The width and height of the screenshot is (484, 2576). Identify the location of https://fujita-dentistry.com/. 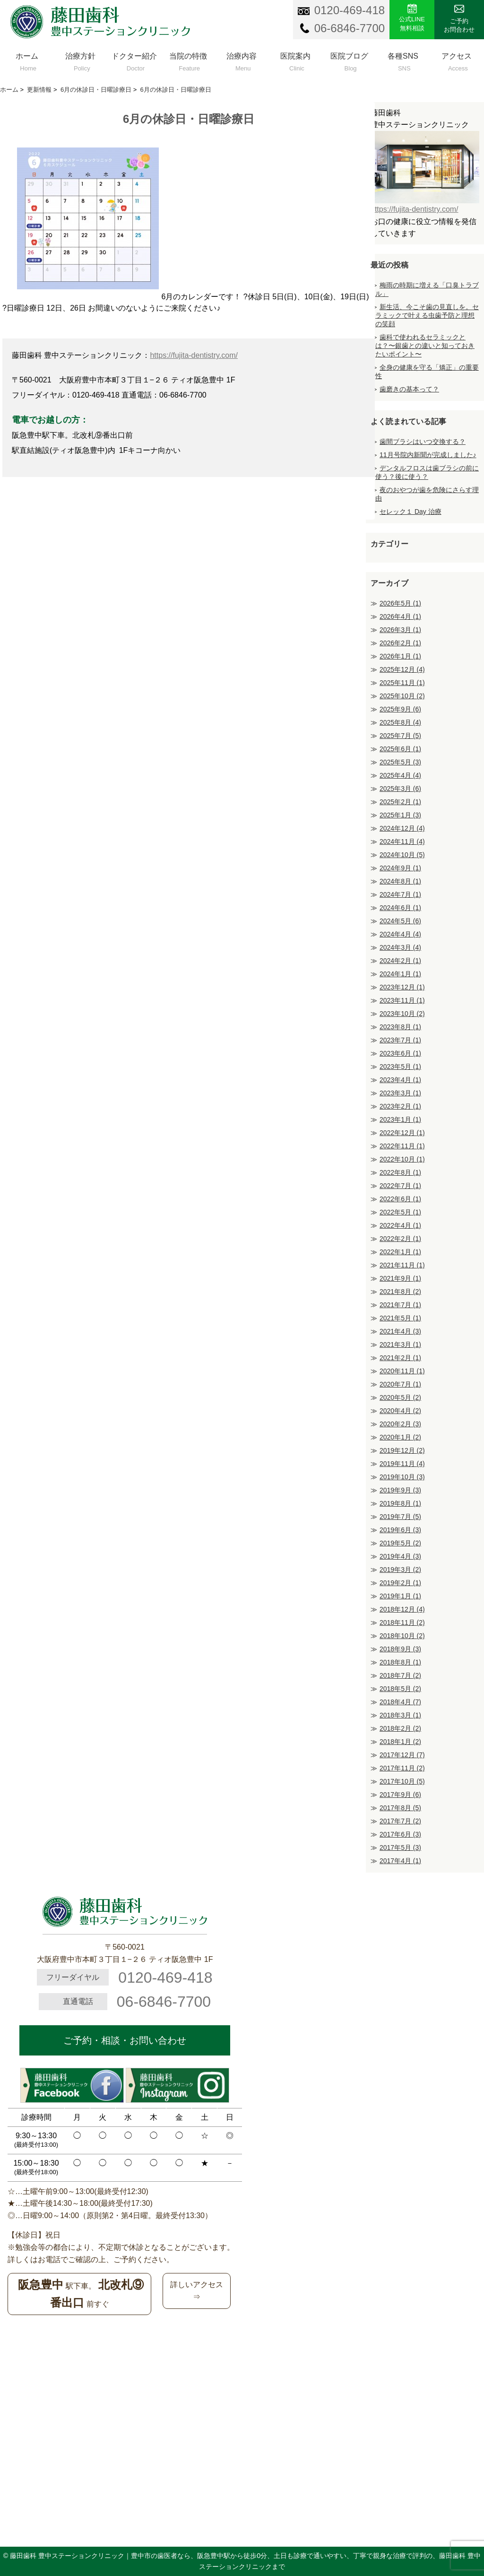
(194, 355).